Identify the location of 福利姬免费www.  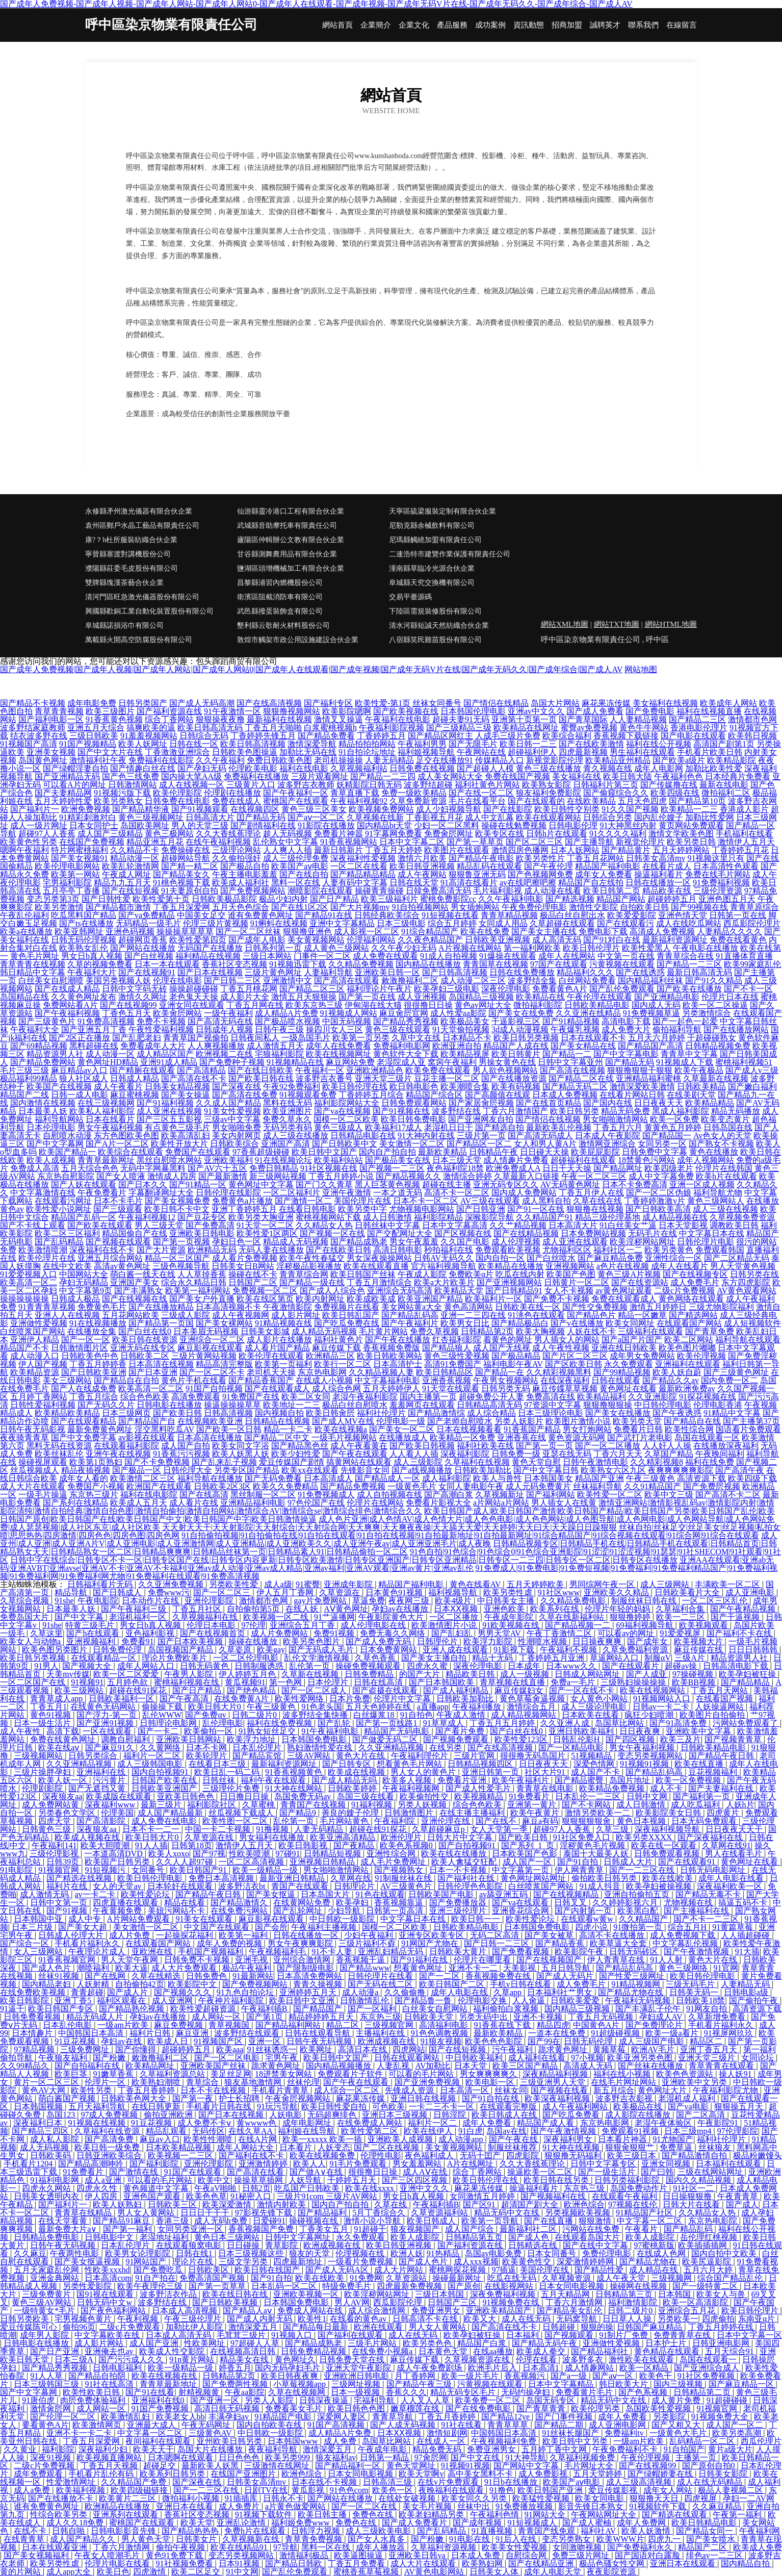
(301, 2522).